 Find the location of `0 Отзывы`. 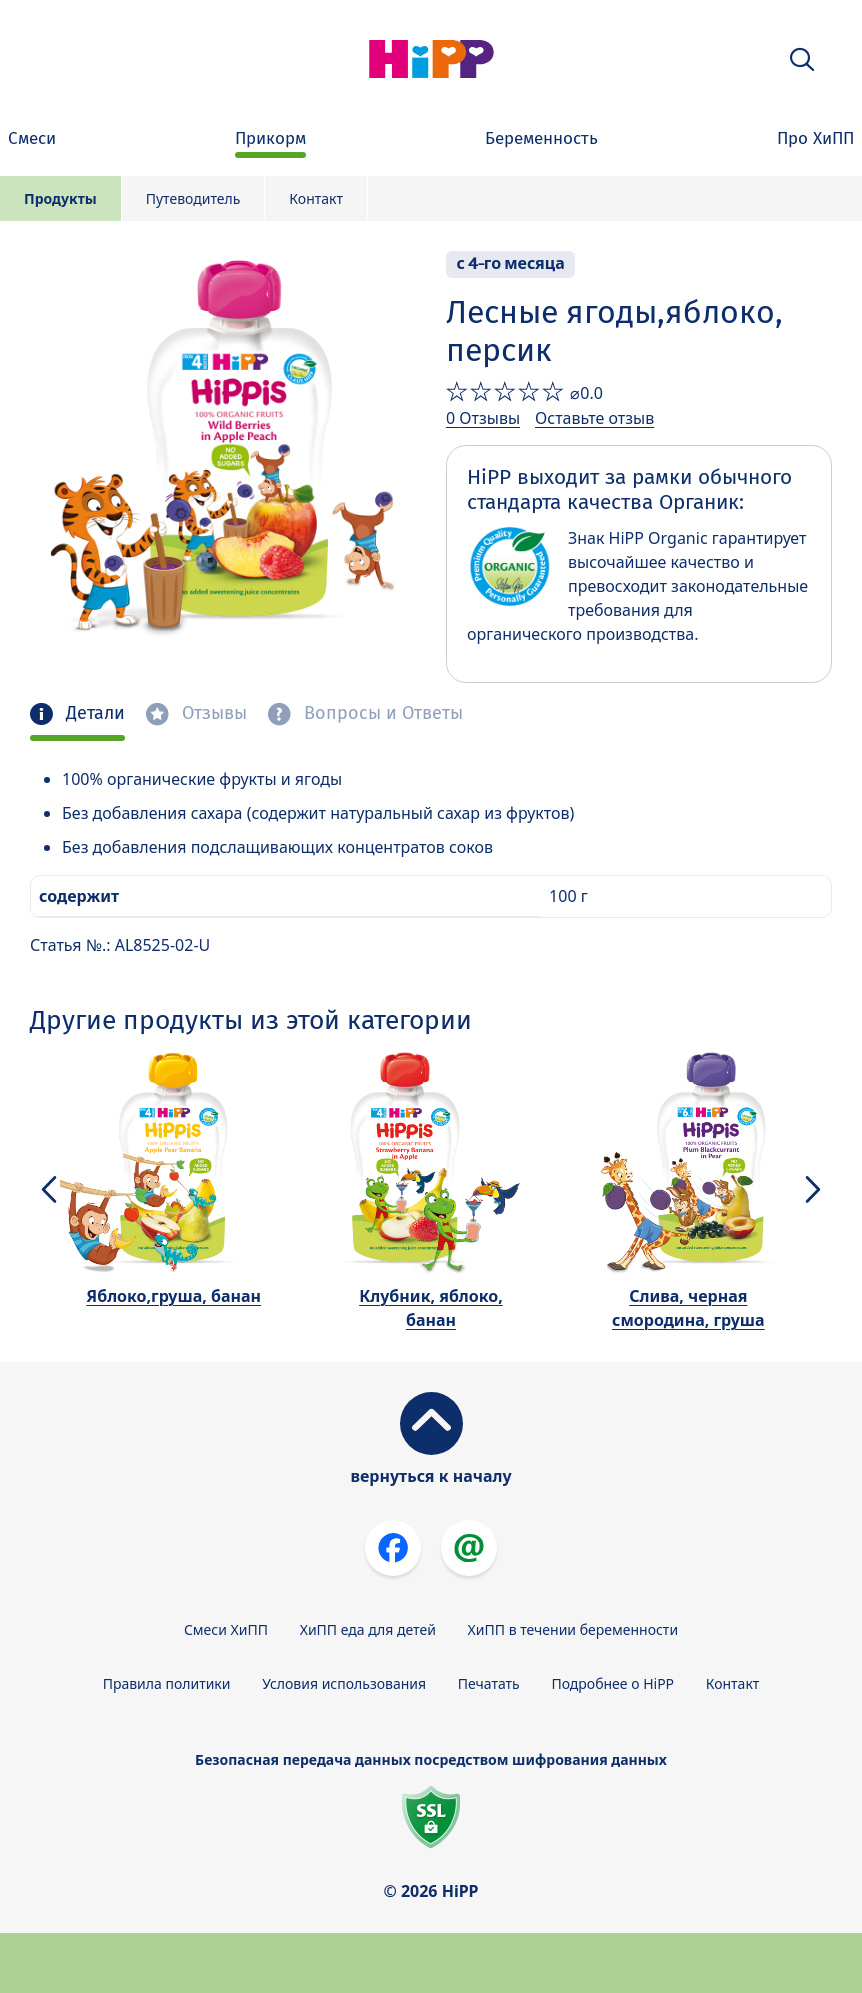

0 Отзывы is located at coordinates (483, 418).